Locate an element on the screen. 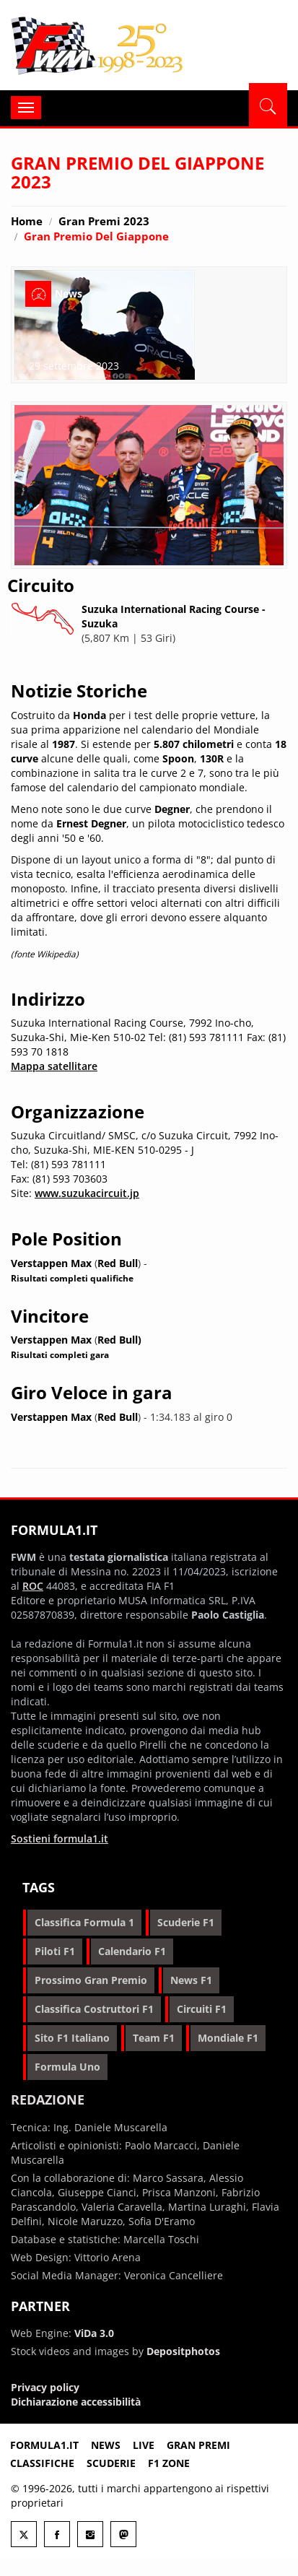  Dichiarazione accessibilità is located at coordinates (76, 2402).